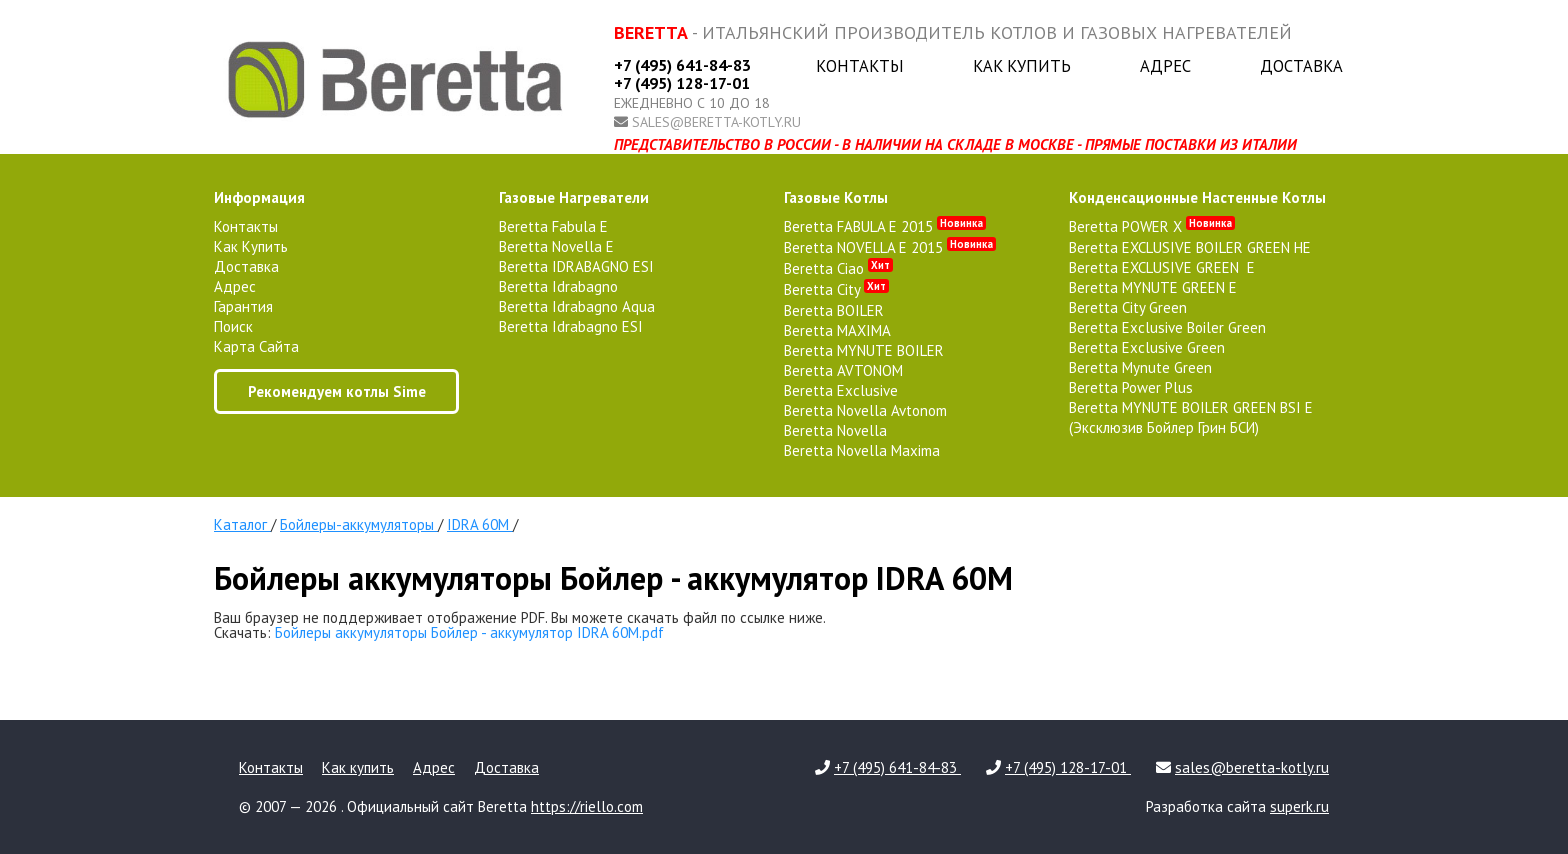 The image size is (1568, 854). What do you see at coordinates (860, 66) in the screenshot?
I see `Контакты` at bounding box center [860, 66].